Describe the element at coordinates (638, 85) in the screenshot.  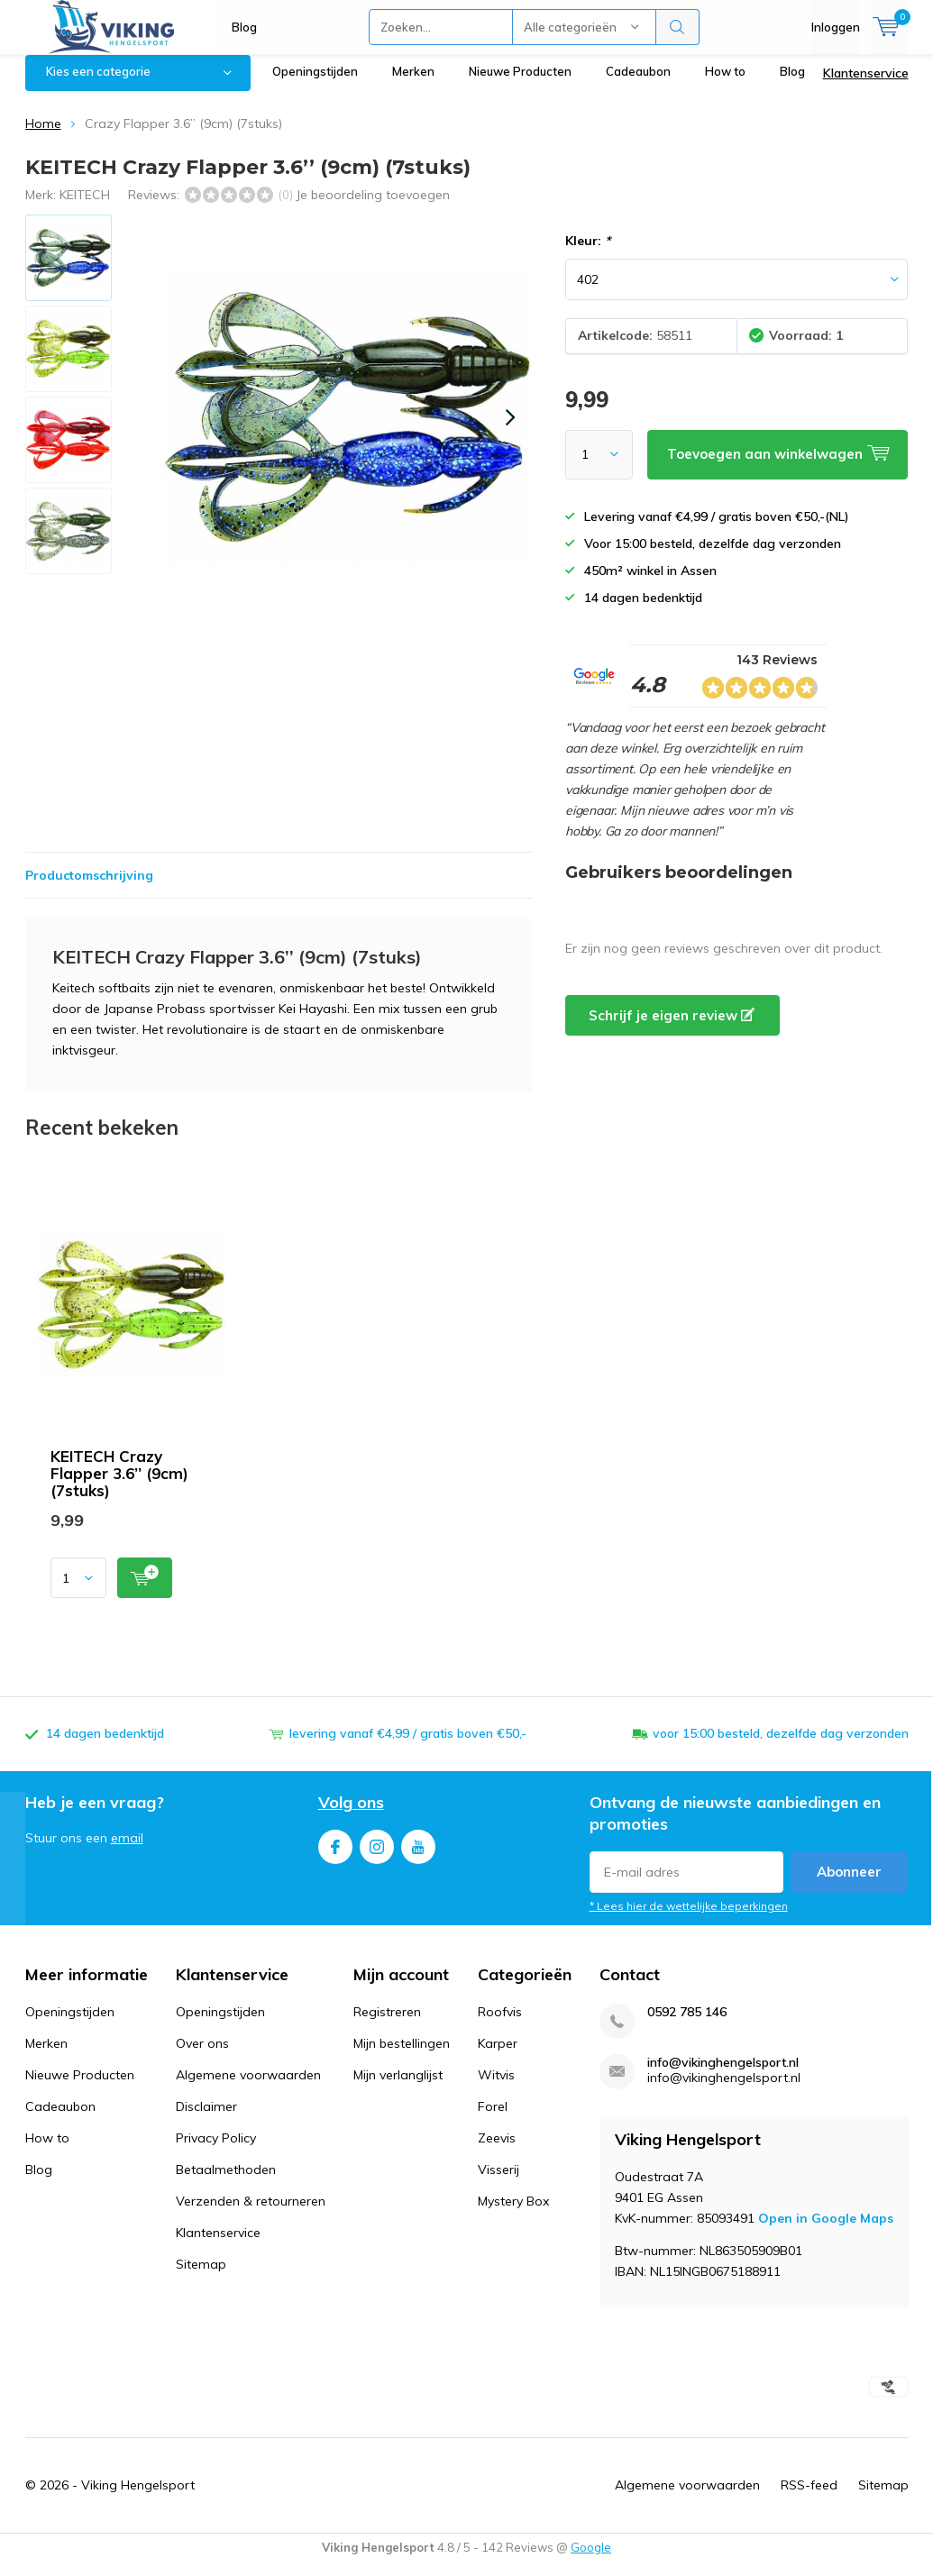
I see `Cadeaubon` at that location.